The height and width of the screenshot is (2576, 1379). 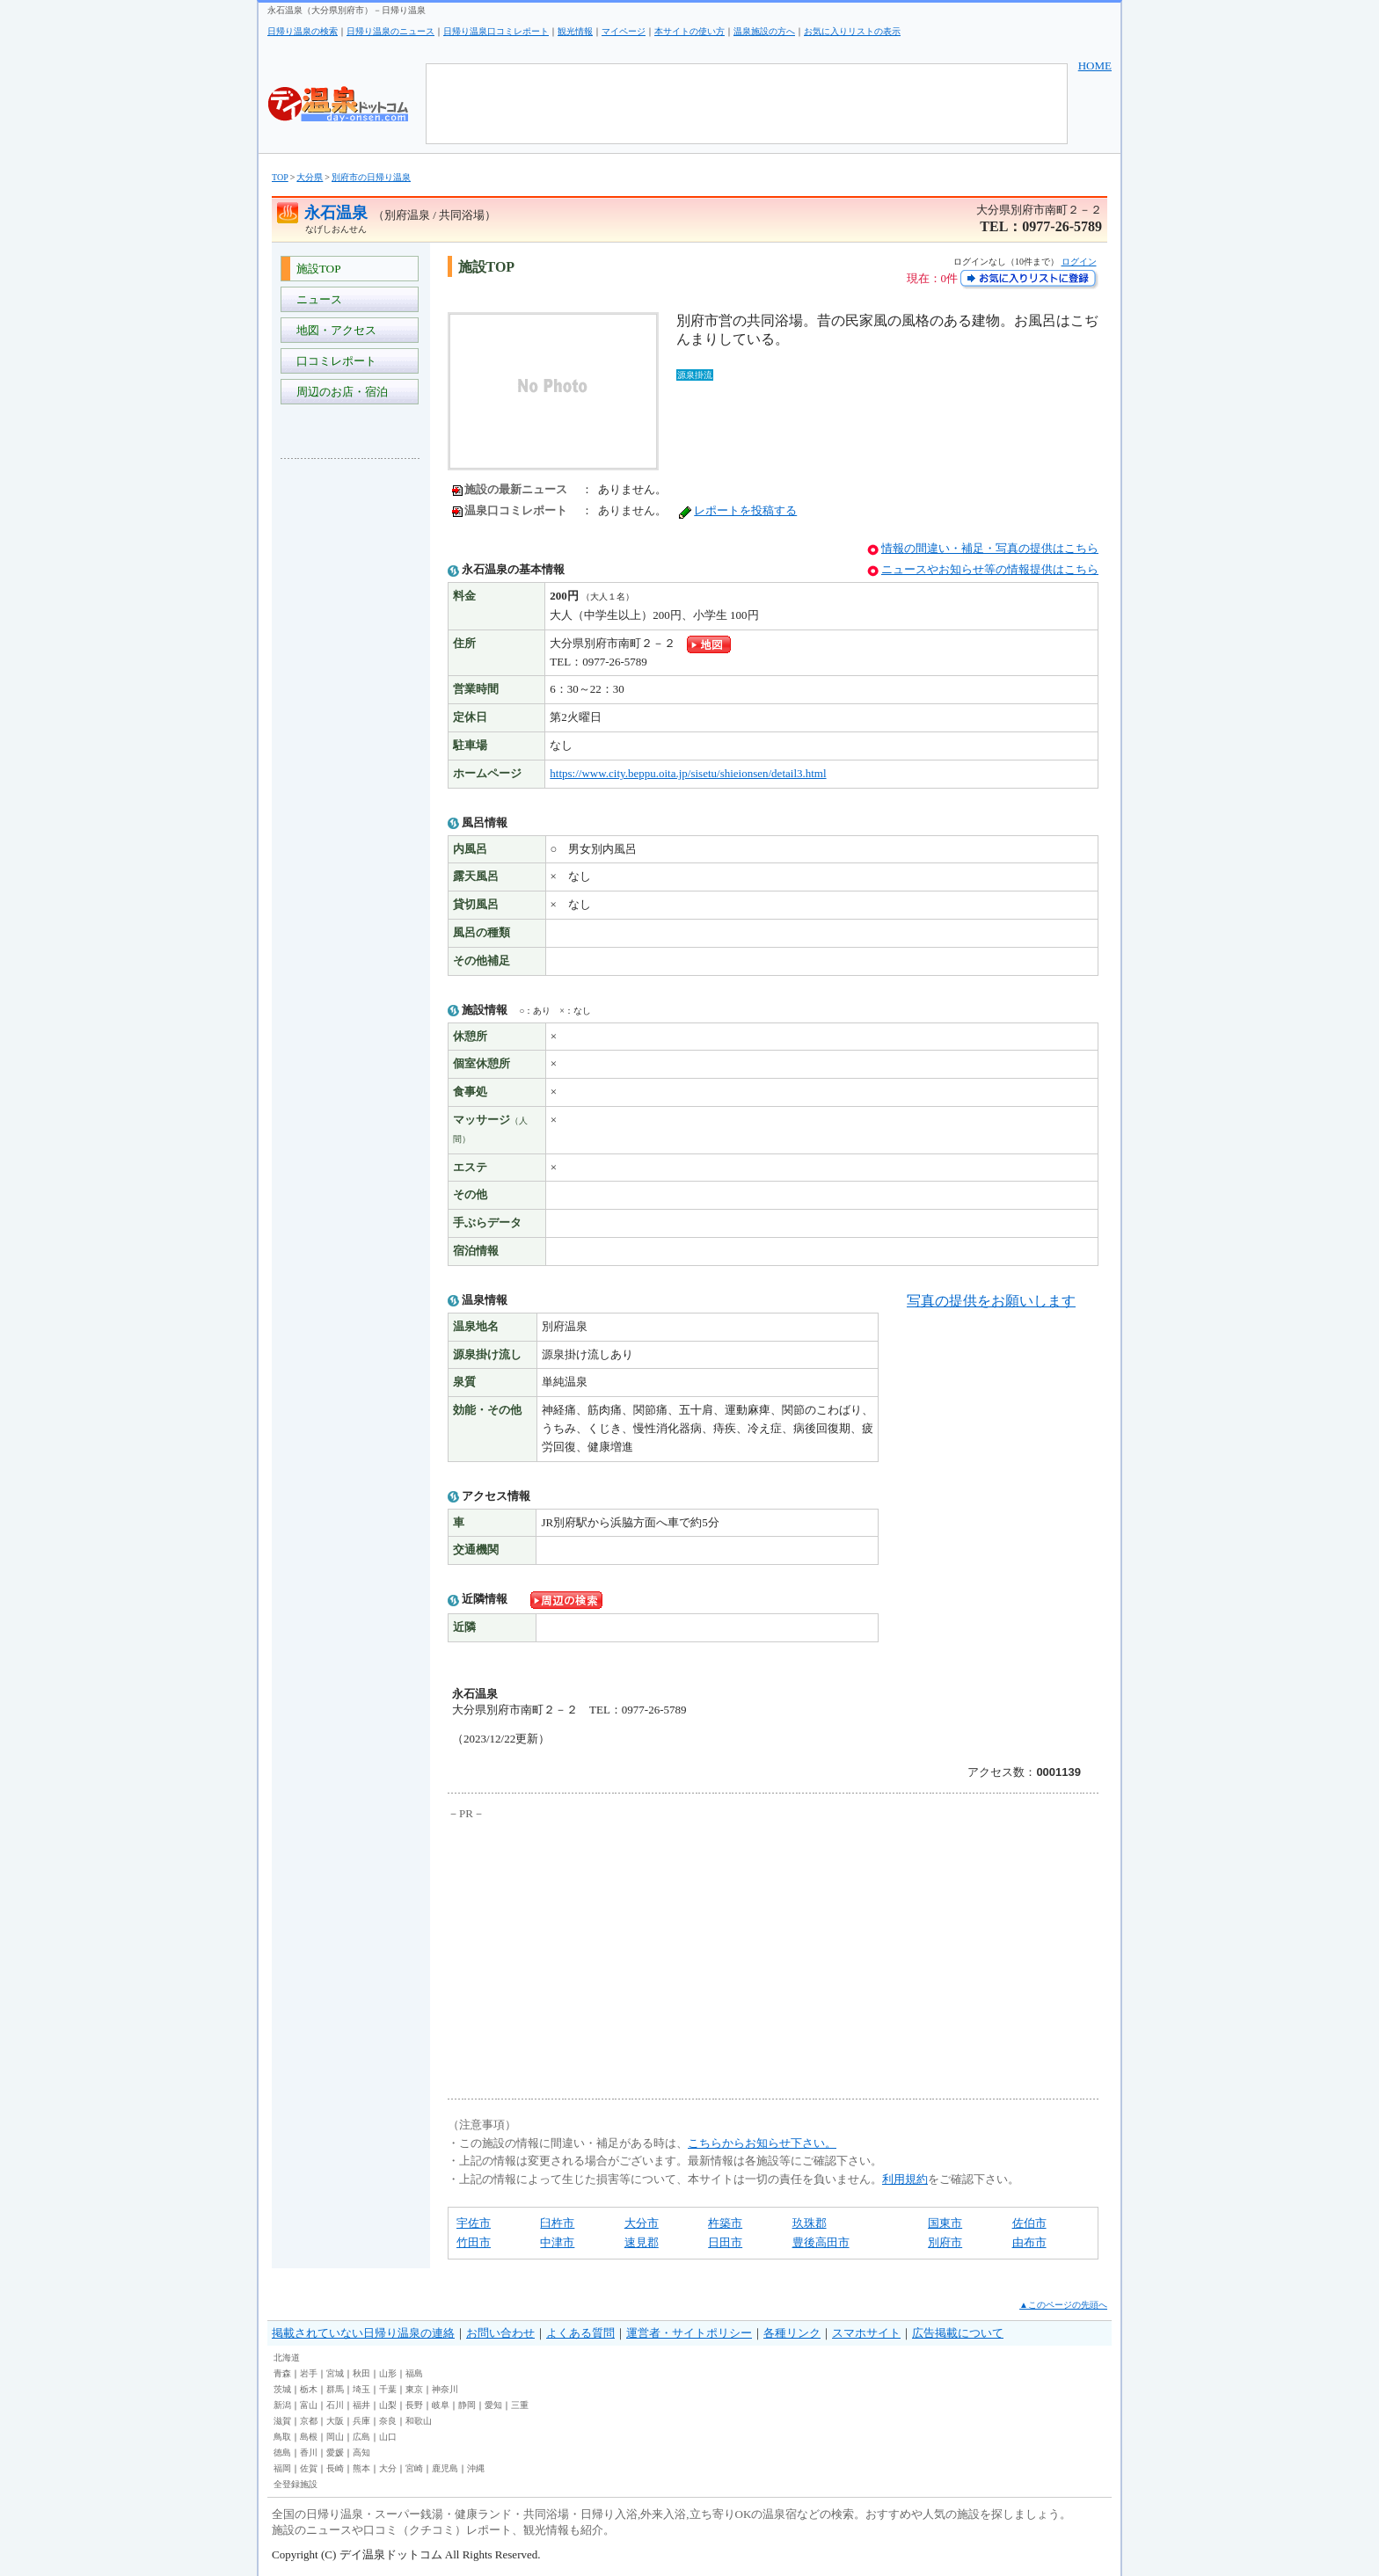 I want to click on 宇佐市, so click(x=473, y=2223).